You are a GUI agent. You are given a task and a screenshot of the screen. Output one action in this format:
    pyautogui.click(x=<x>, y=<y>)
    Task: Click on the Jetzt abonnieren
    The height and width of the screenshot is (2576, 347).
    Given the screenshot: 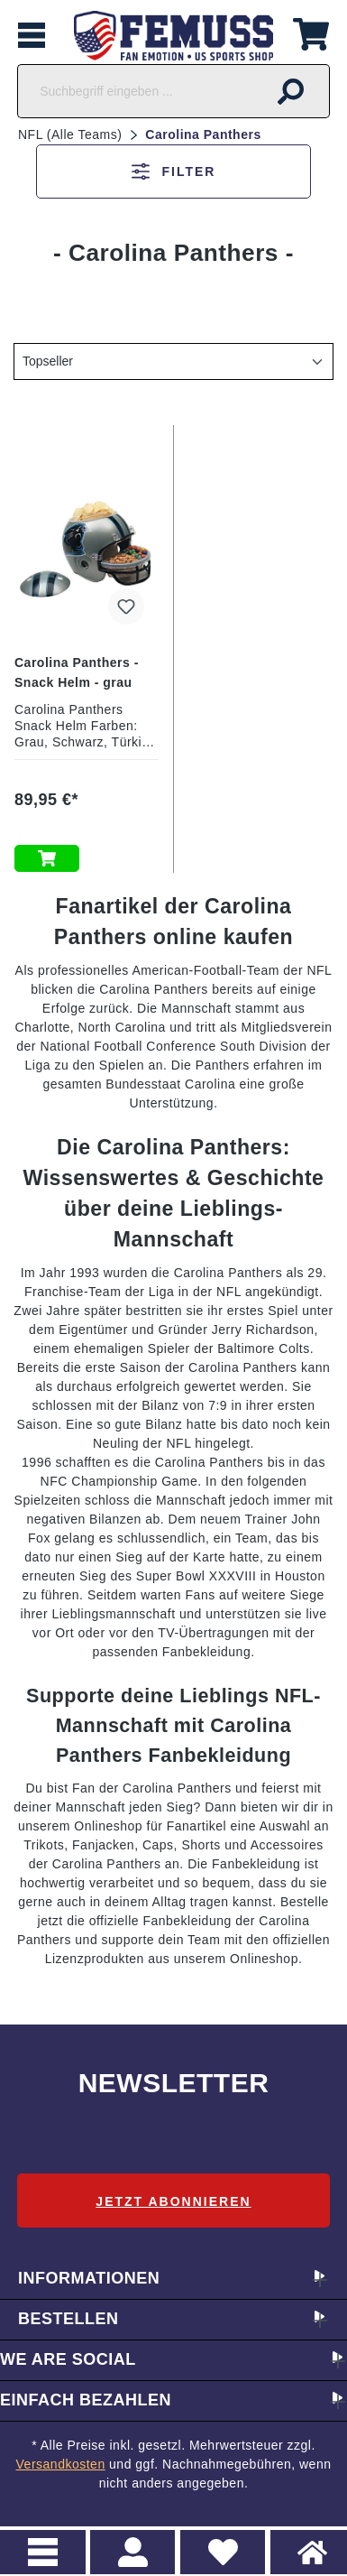 What is the action you would take?
    pyautogui.click(x=173, y=2201)
    